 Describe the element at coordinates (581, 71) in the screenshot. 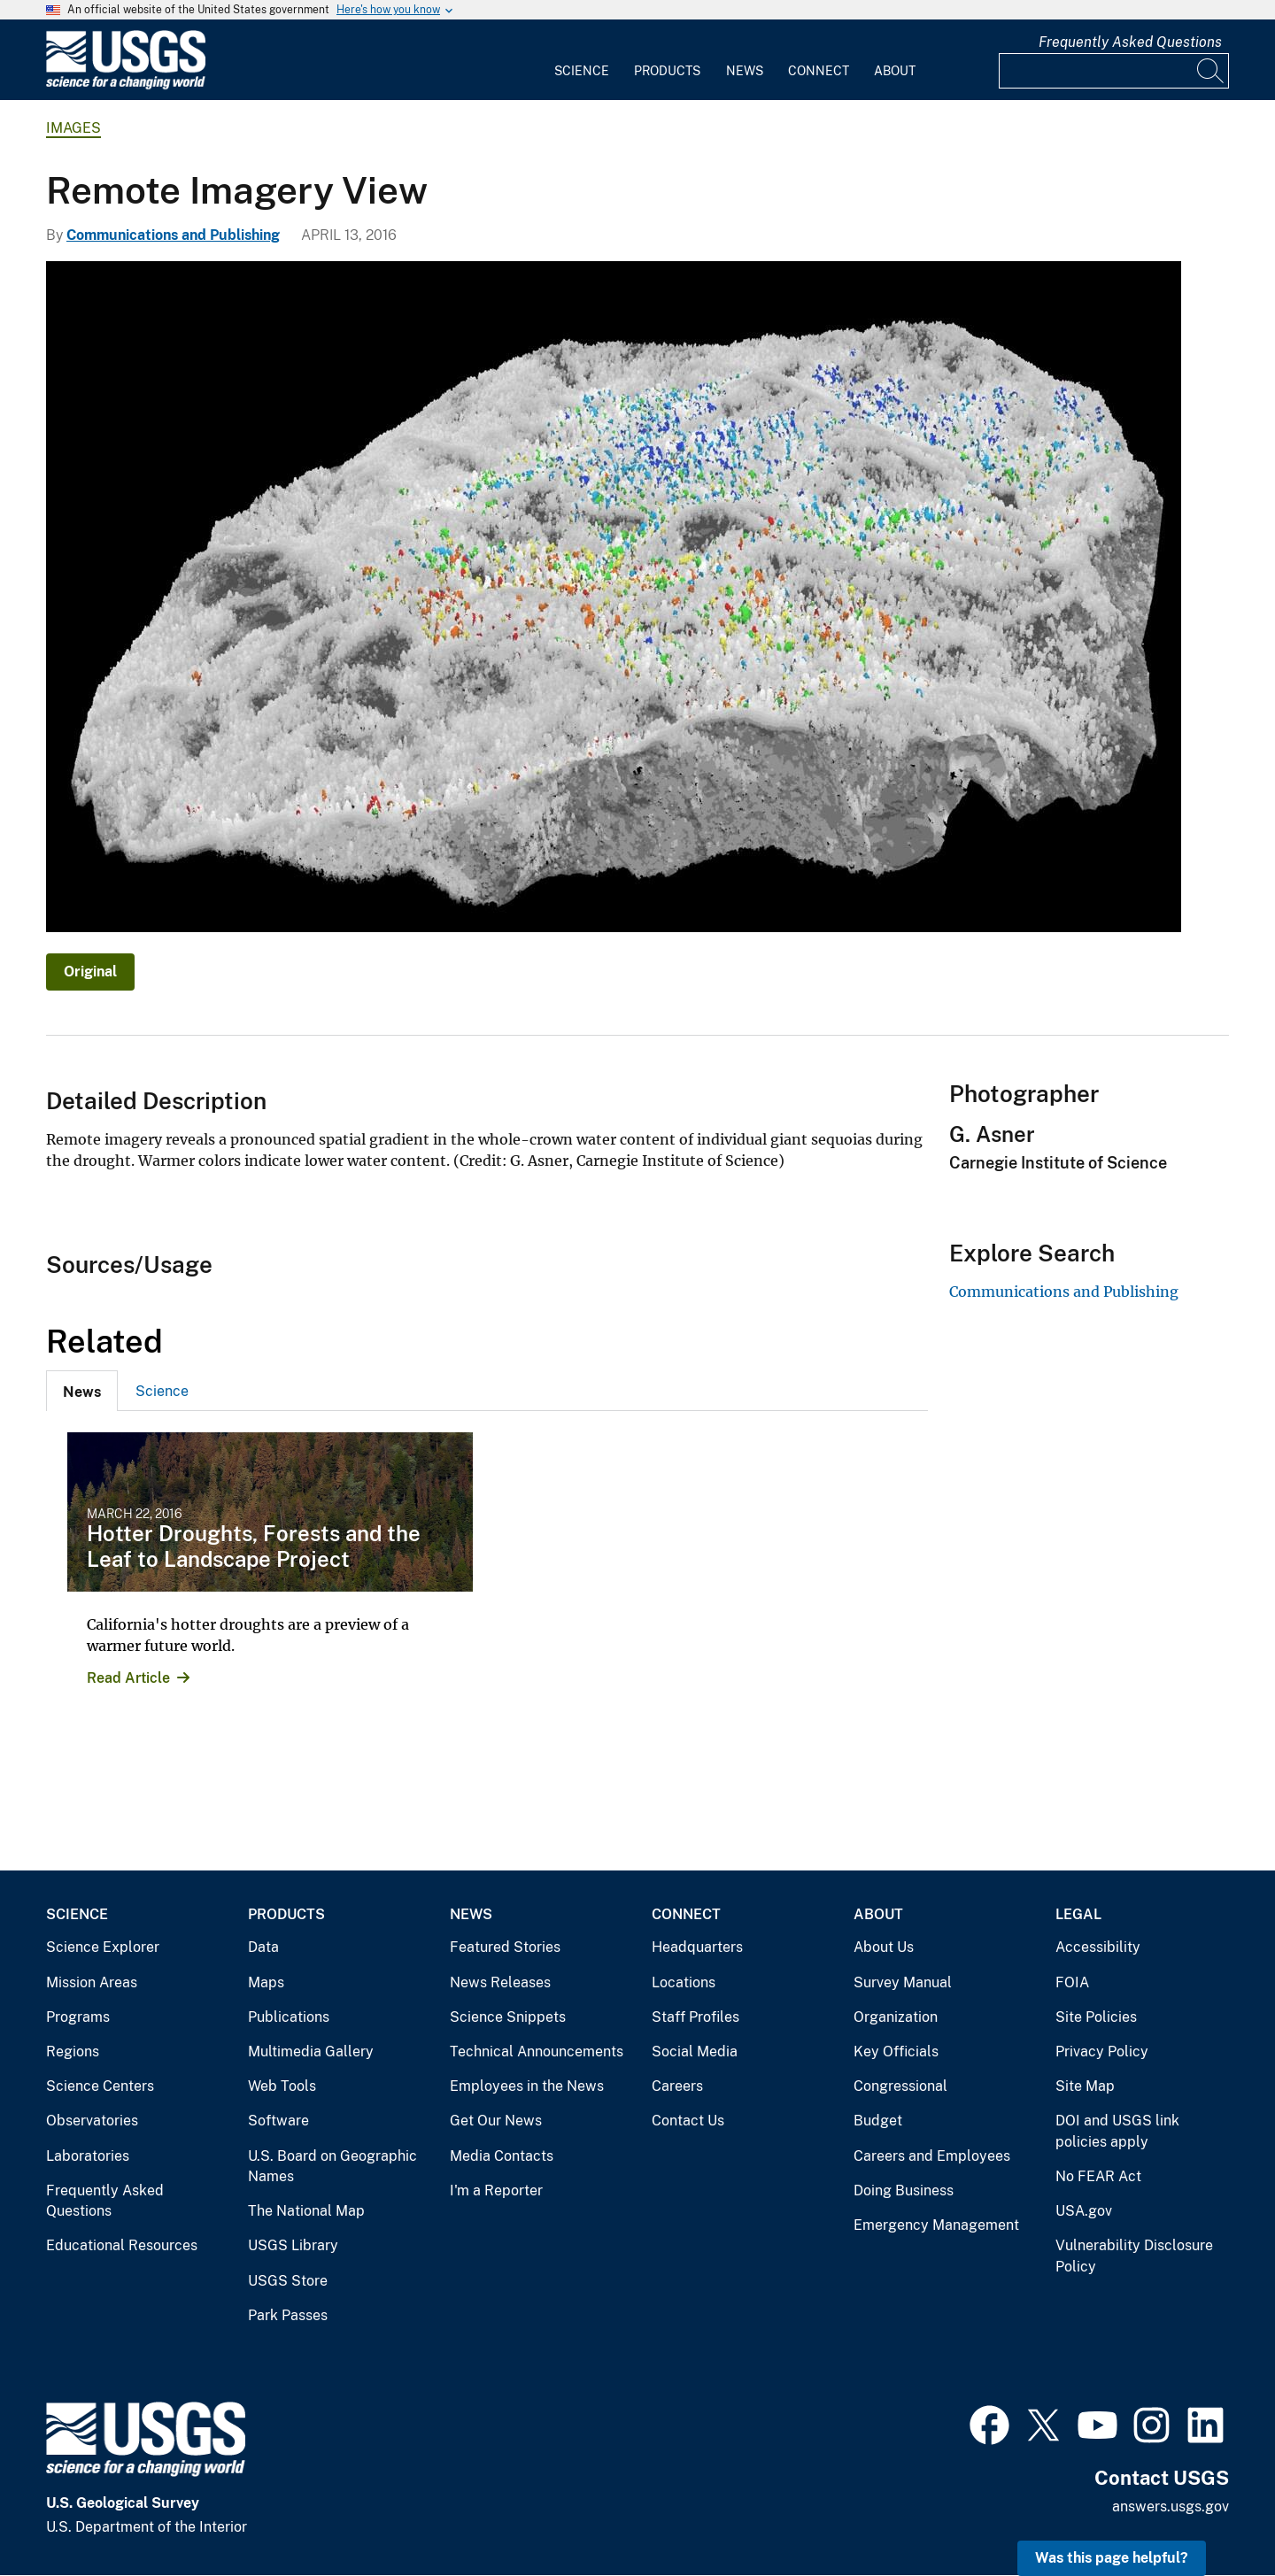

I see `Science` at that location.